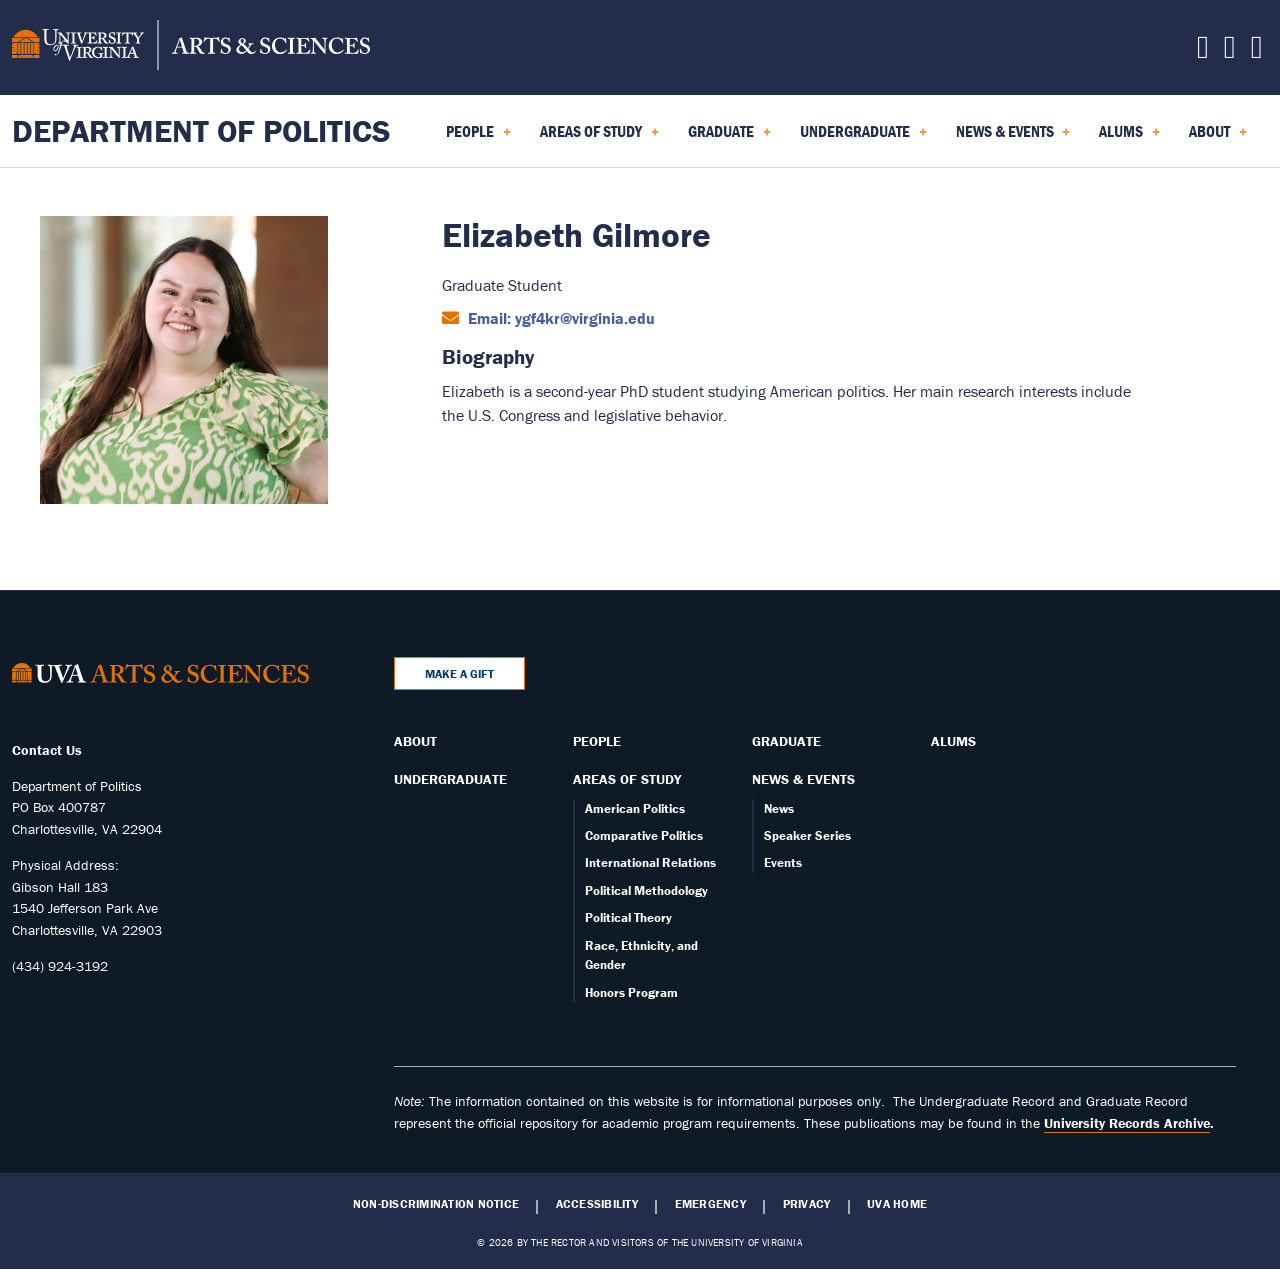  What do you see at coordinates (786, 741) in the screenshot?
I see `Graduate` at bounding box center [786, 741].